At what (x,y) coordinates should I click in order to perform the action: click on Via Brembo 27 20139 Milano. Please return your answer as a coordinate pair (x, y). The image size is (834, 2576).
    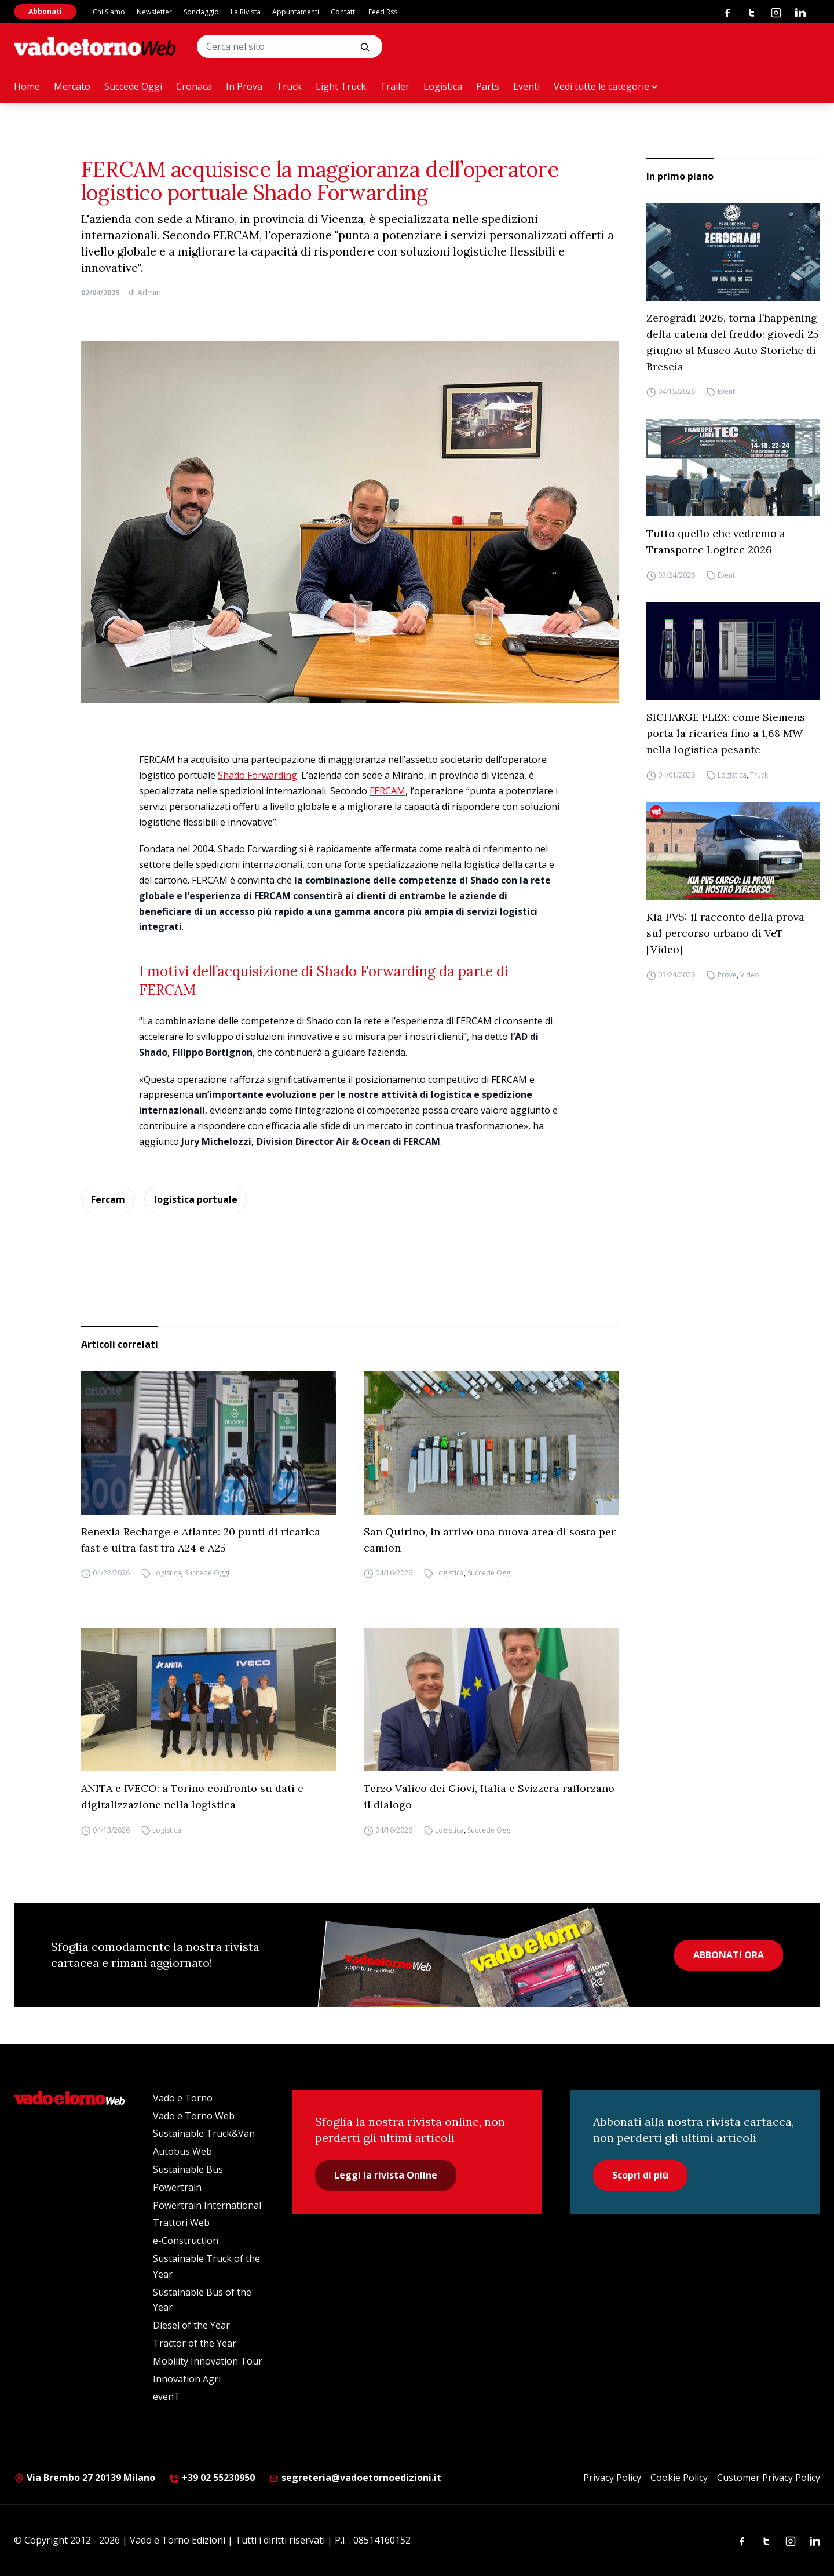
    Looking at the image, I should click on (84, 2477).